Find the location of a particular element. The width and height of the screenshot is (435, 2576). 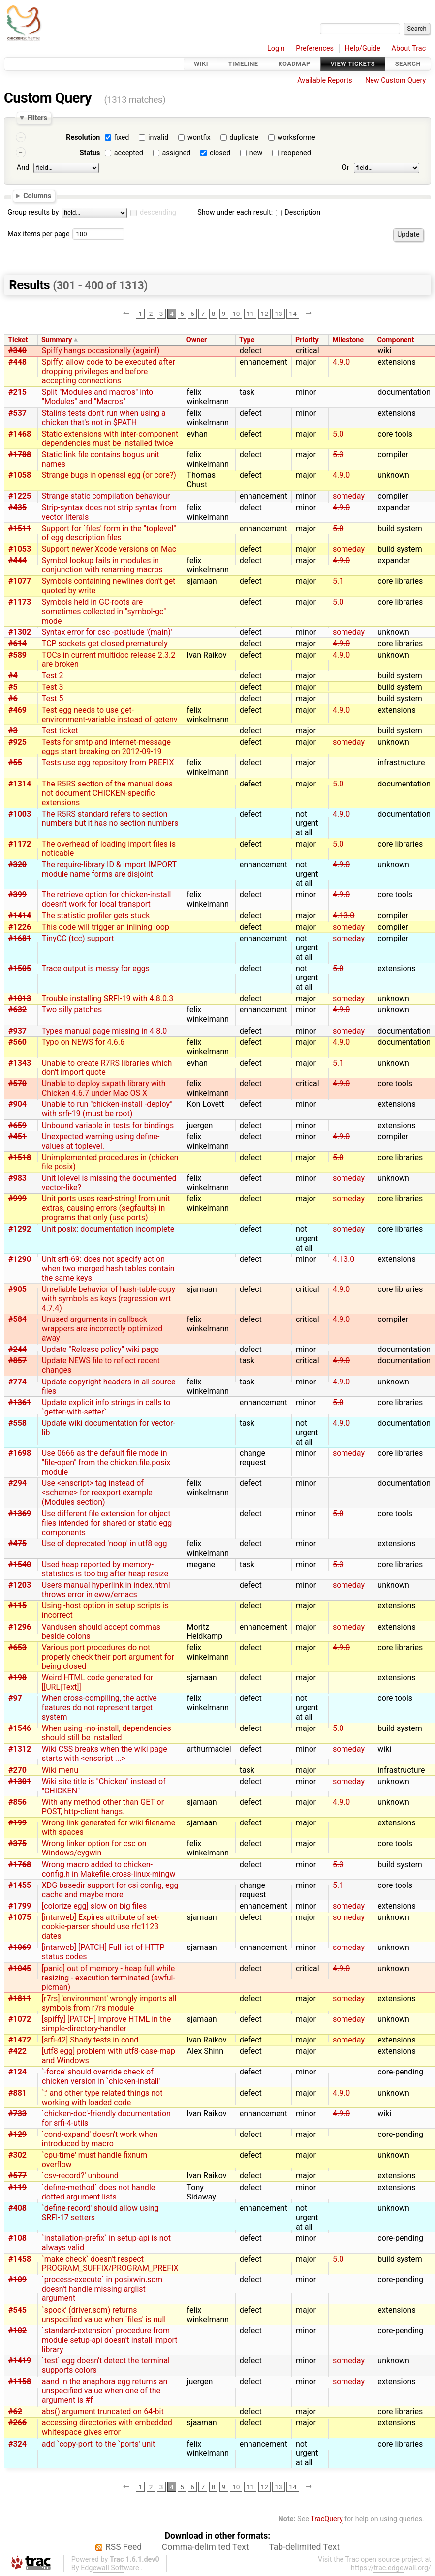

Tests use egg repository from PREFIX is located at coordinates (108, 762).